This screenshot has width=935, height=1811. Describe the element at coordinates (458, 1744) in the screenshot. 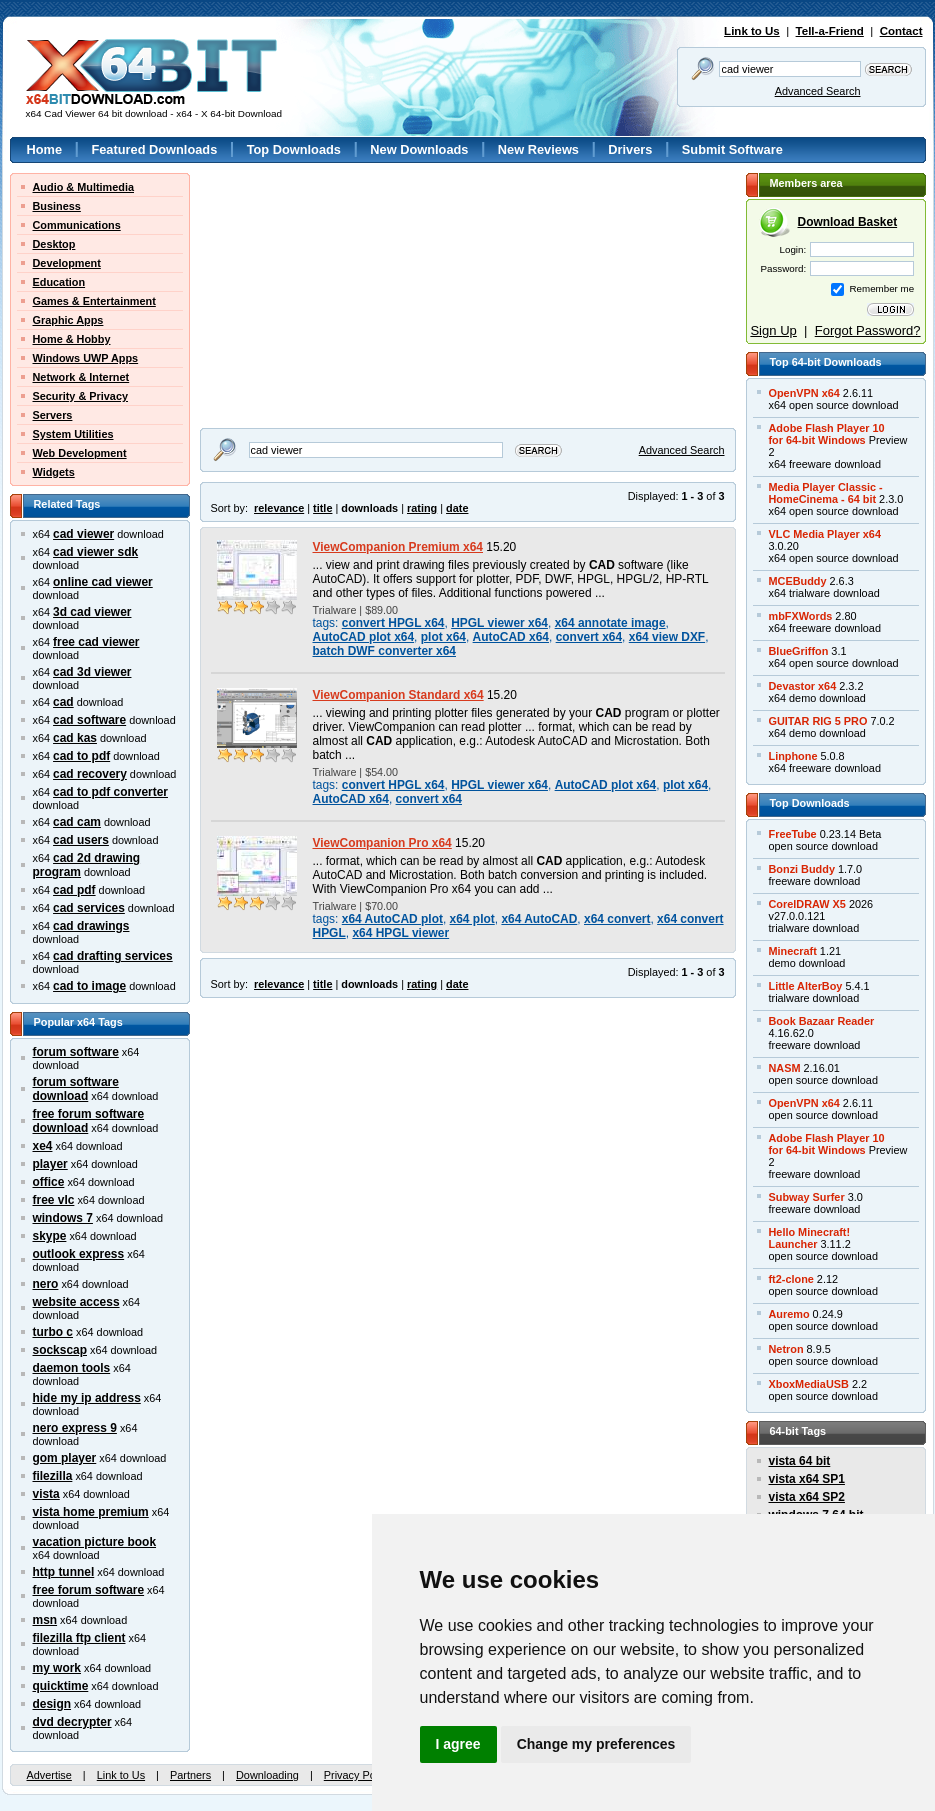

I see `I agree [button]` at that location.